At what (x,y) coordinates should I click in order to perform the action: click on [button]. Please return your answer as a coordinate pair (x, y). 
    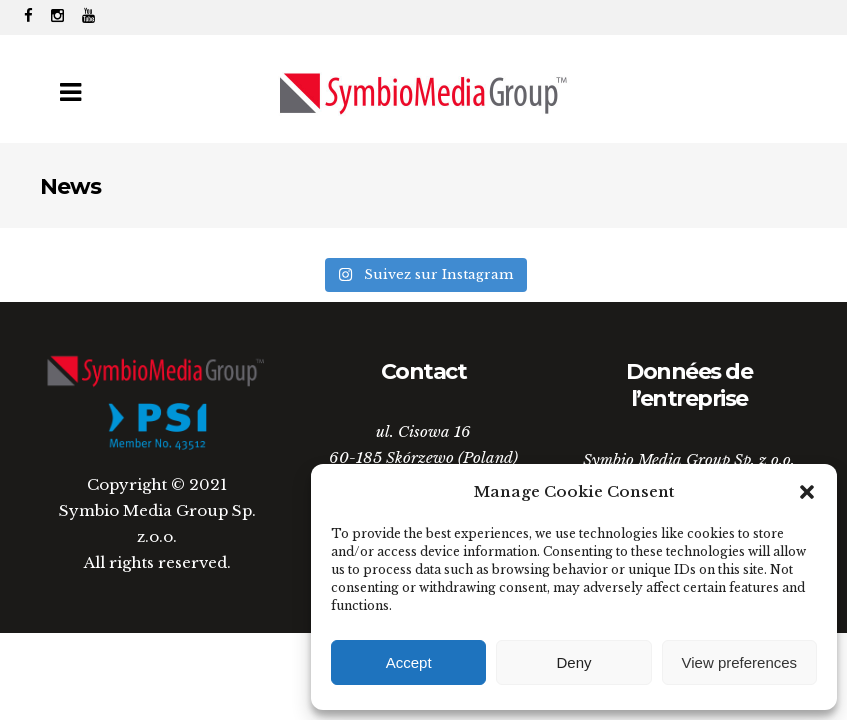
    Looking at the image, I should click on (807, 492).